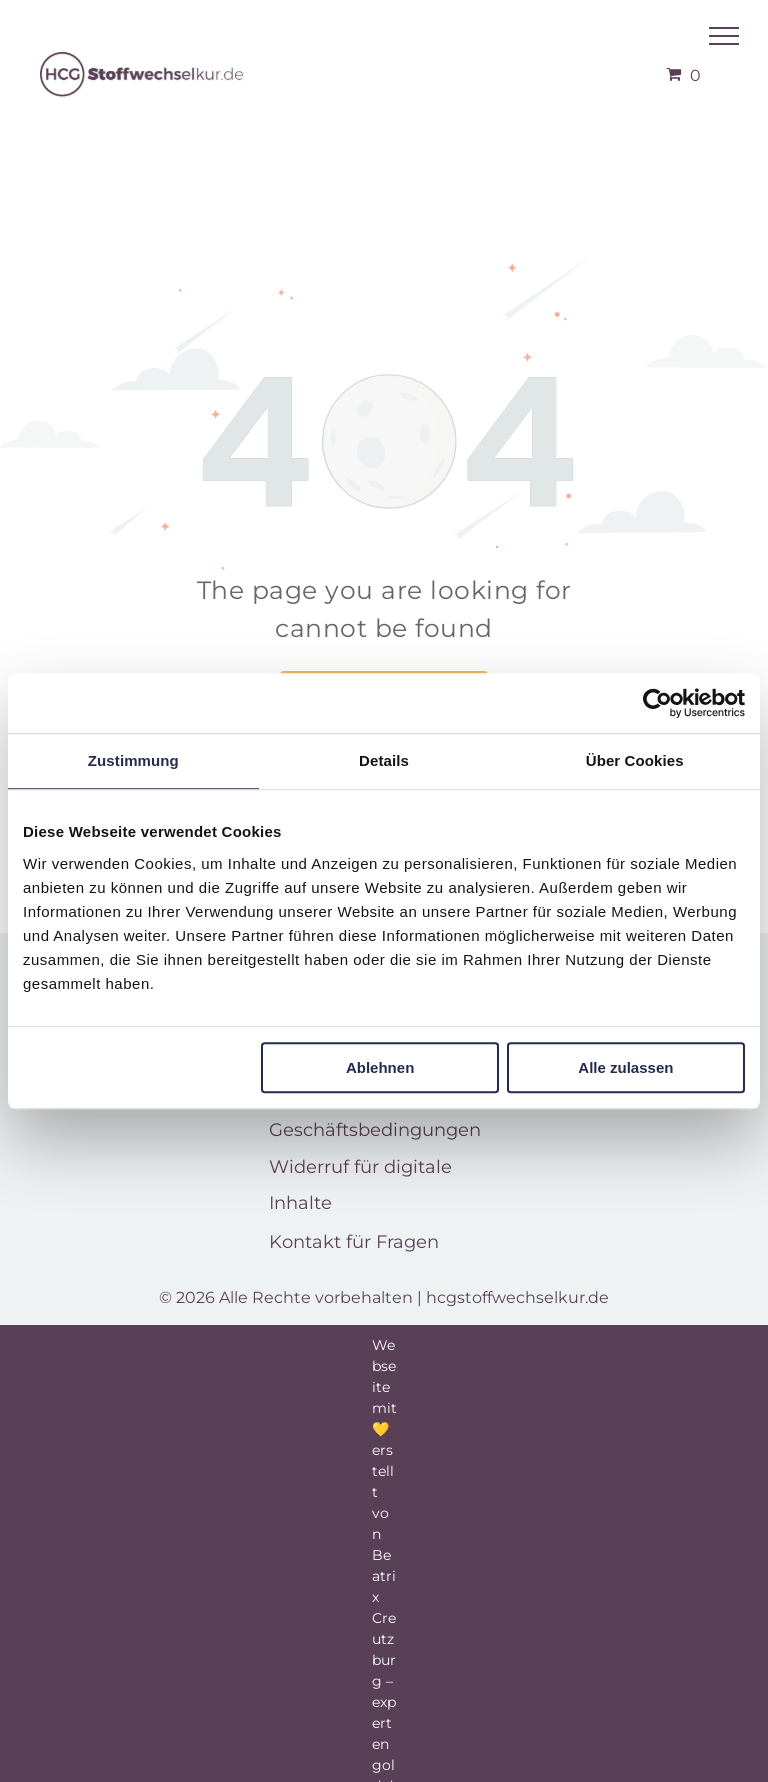  Describe the element at coordinates (380, 1067) in the screenshot. I see `Ablehnen` at that location.